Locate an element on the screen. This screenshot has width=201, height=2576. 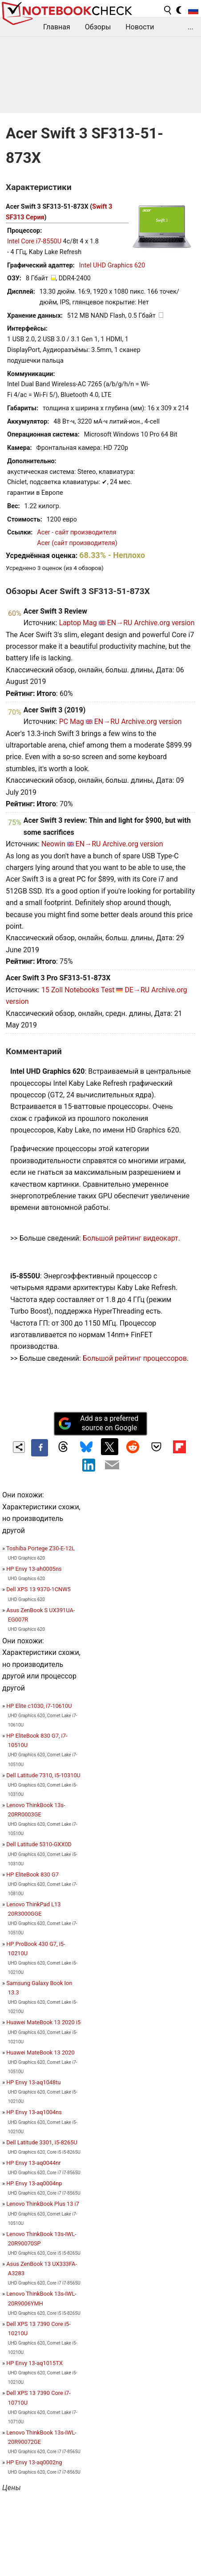
Intel UHD Graphics 620 is located at coordinates (112, 265).